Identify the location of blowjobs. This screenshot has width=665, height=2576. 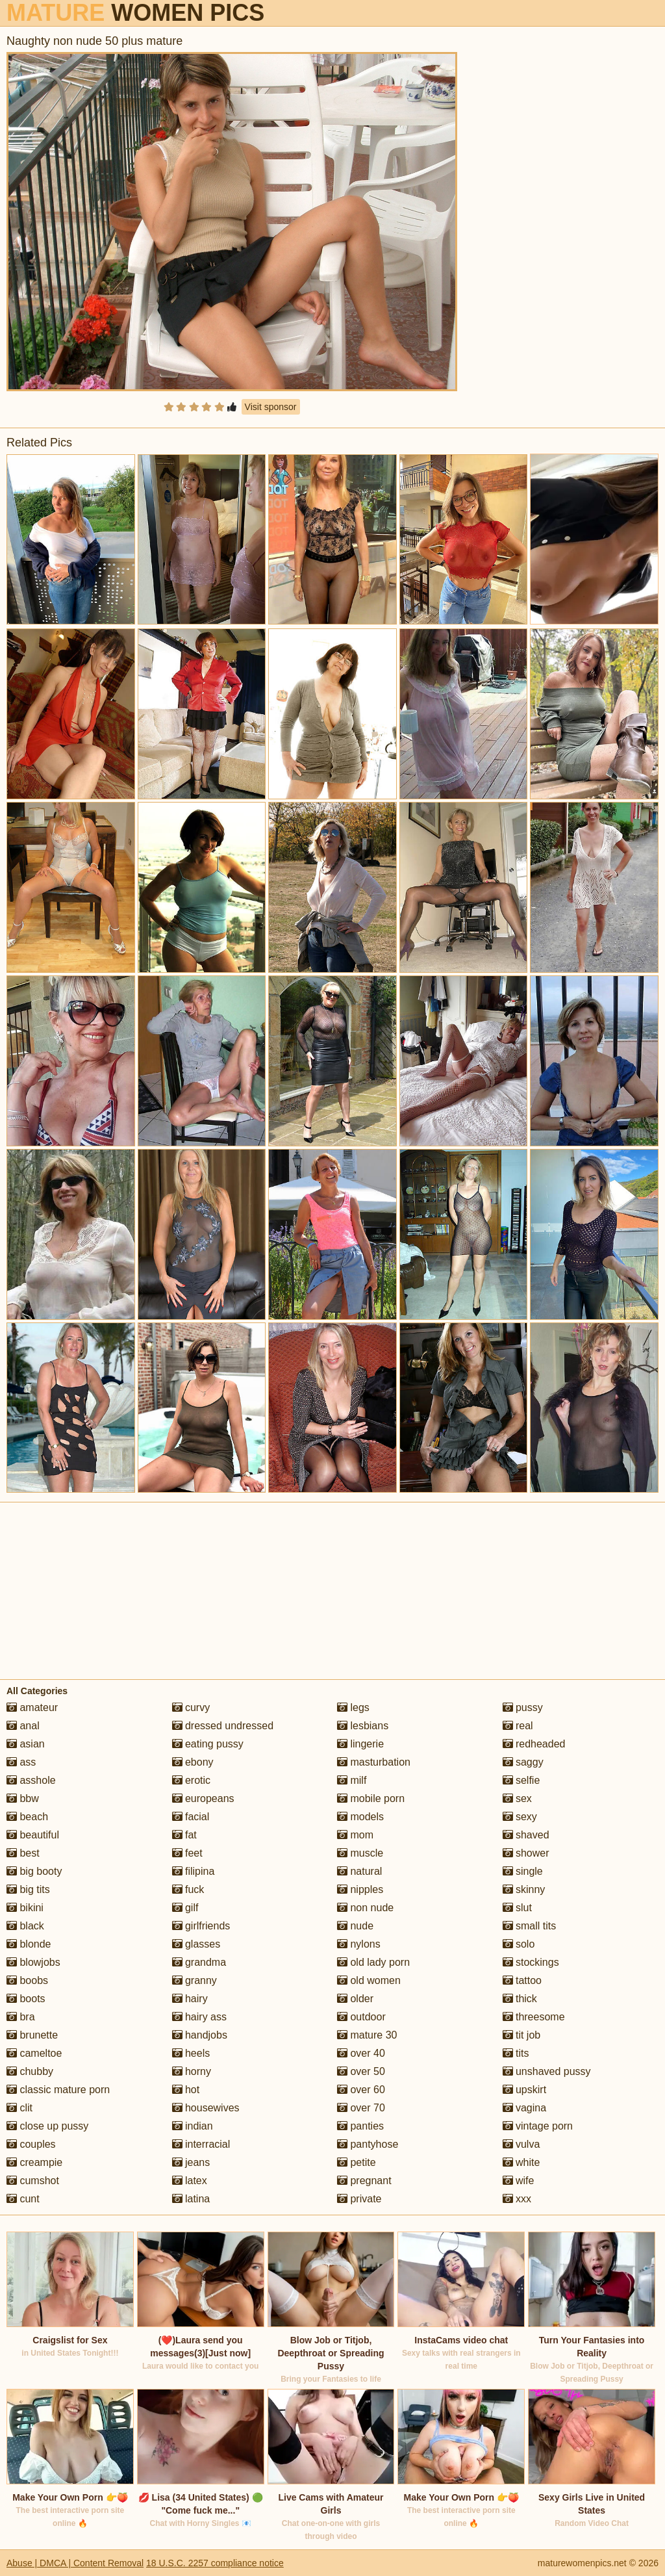
(33, 1962).